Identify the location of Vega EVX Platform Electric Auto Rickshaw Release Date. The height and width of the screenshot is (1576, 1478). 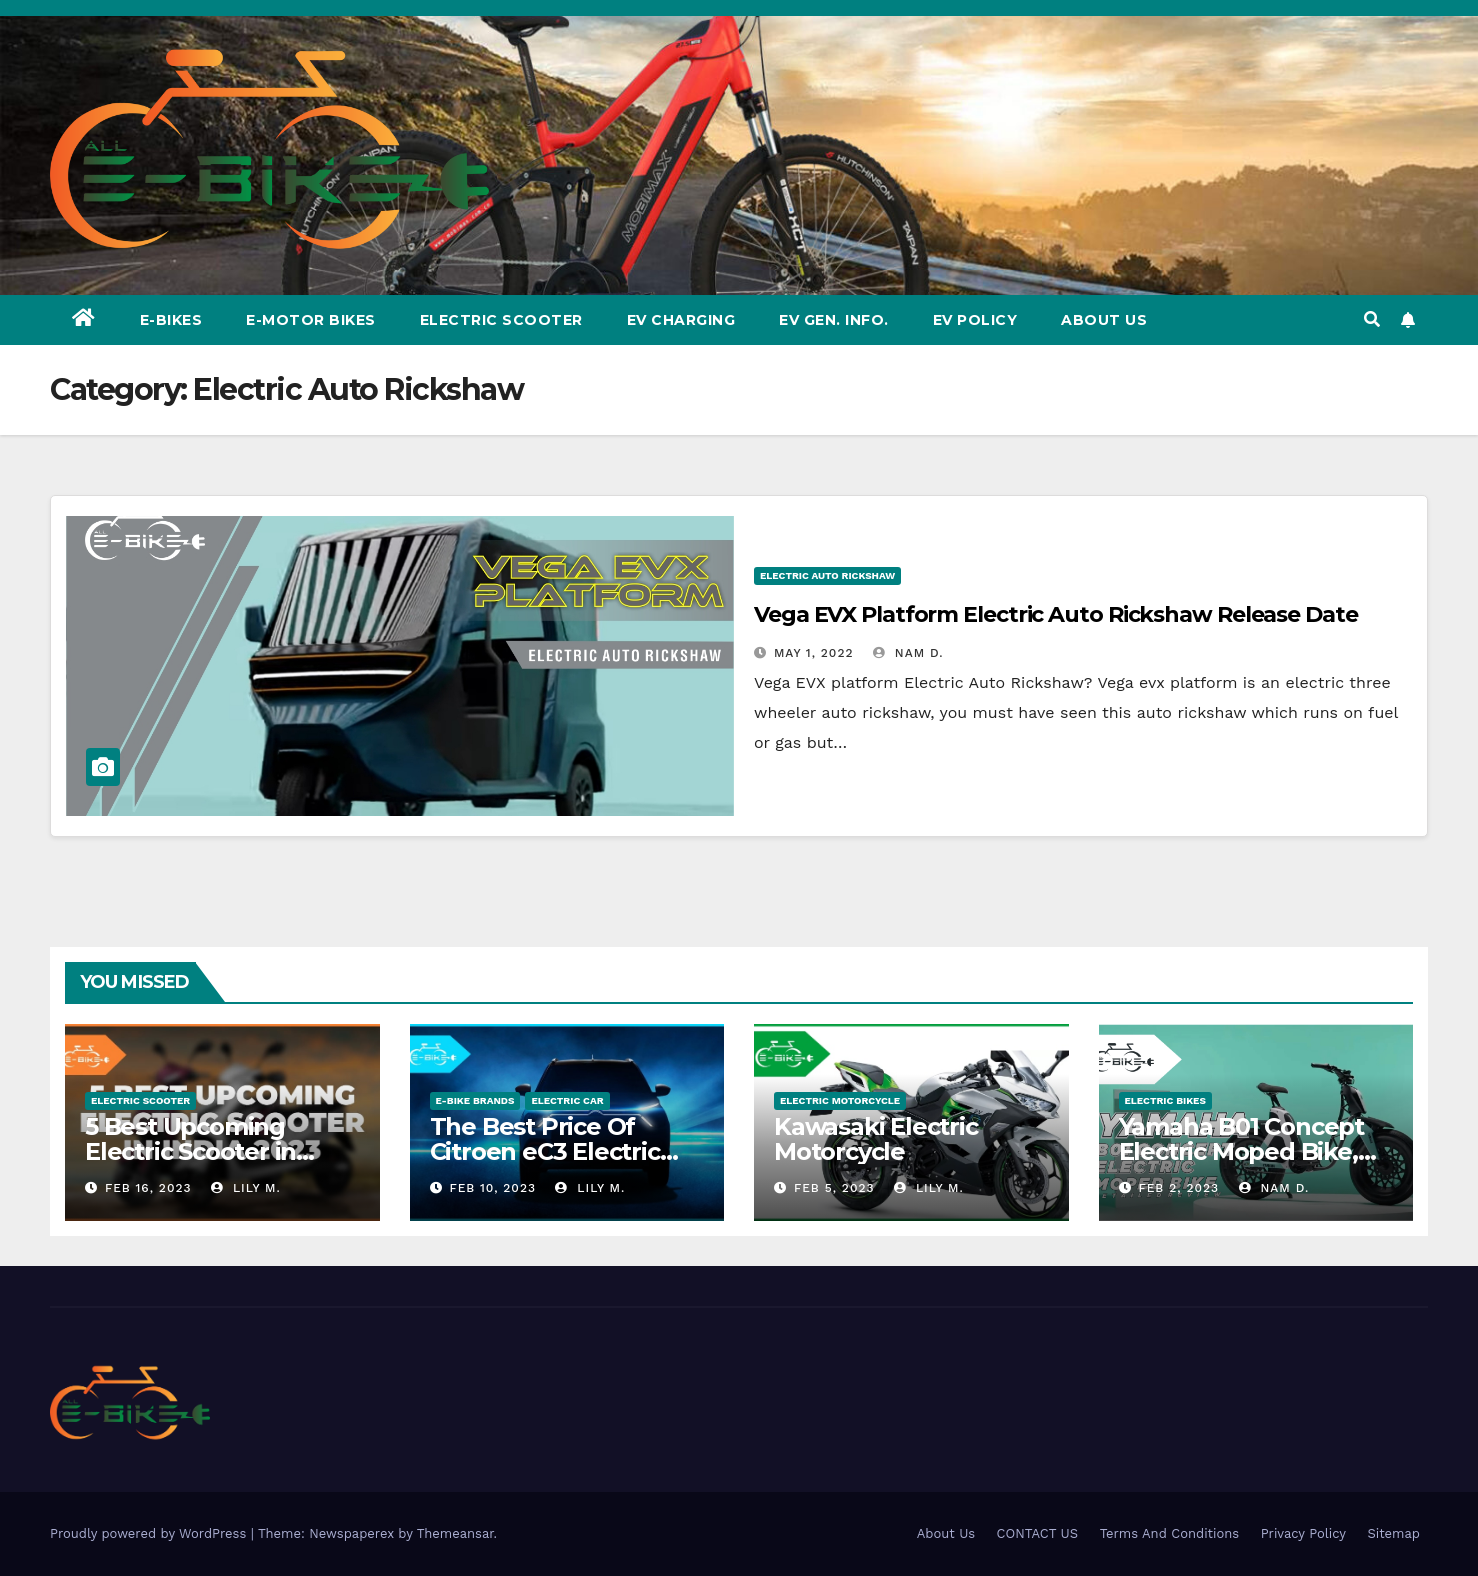
(1056, 614).